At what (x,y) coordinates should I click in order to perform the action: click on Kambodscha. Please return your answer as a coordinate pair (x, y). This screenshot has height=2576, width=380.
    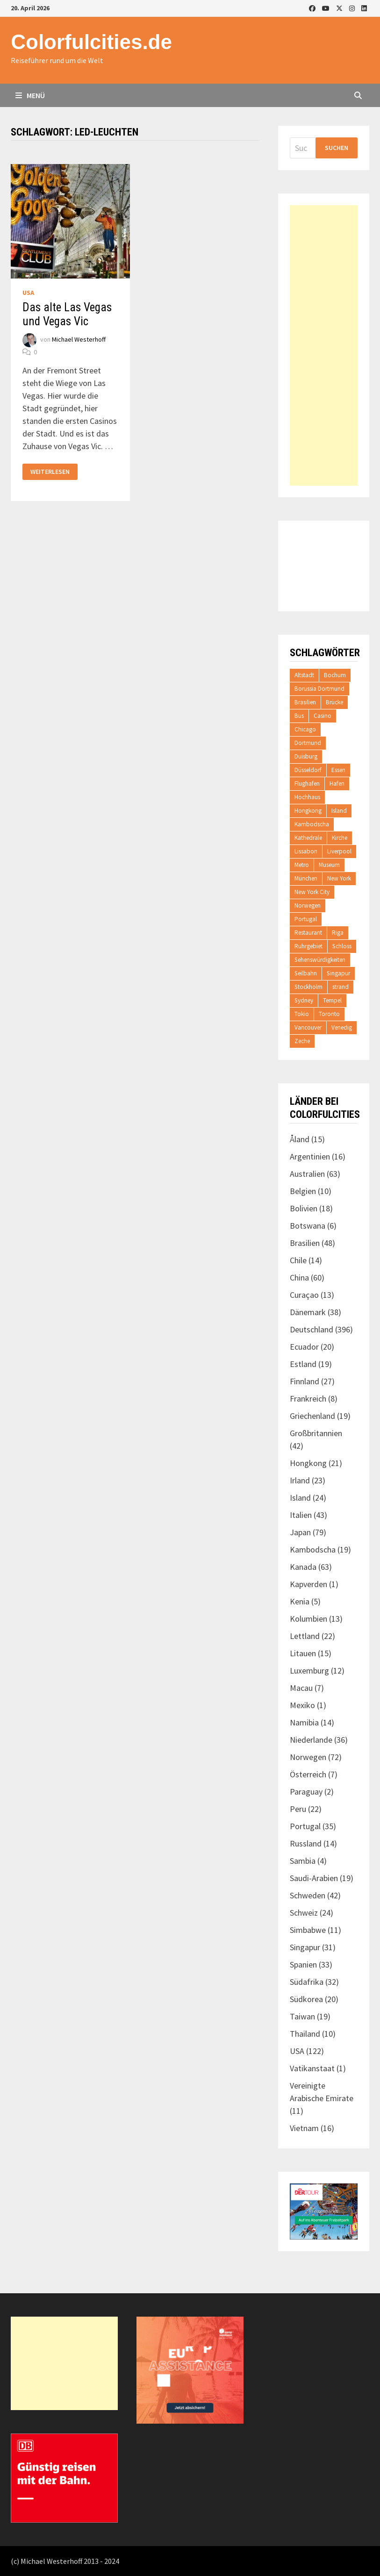
    Looking at the image, I should click on (311, 824).